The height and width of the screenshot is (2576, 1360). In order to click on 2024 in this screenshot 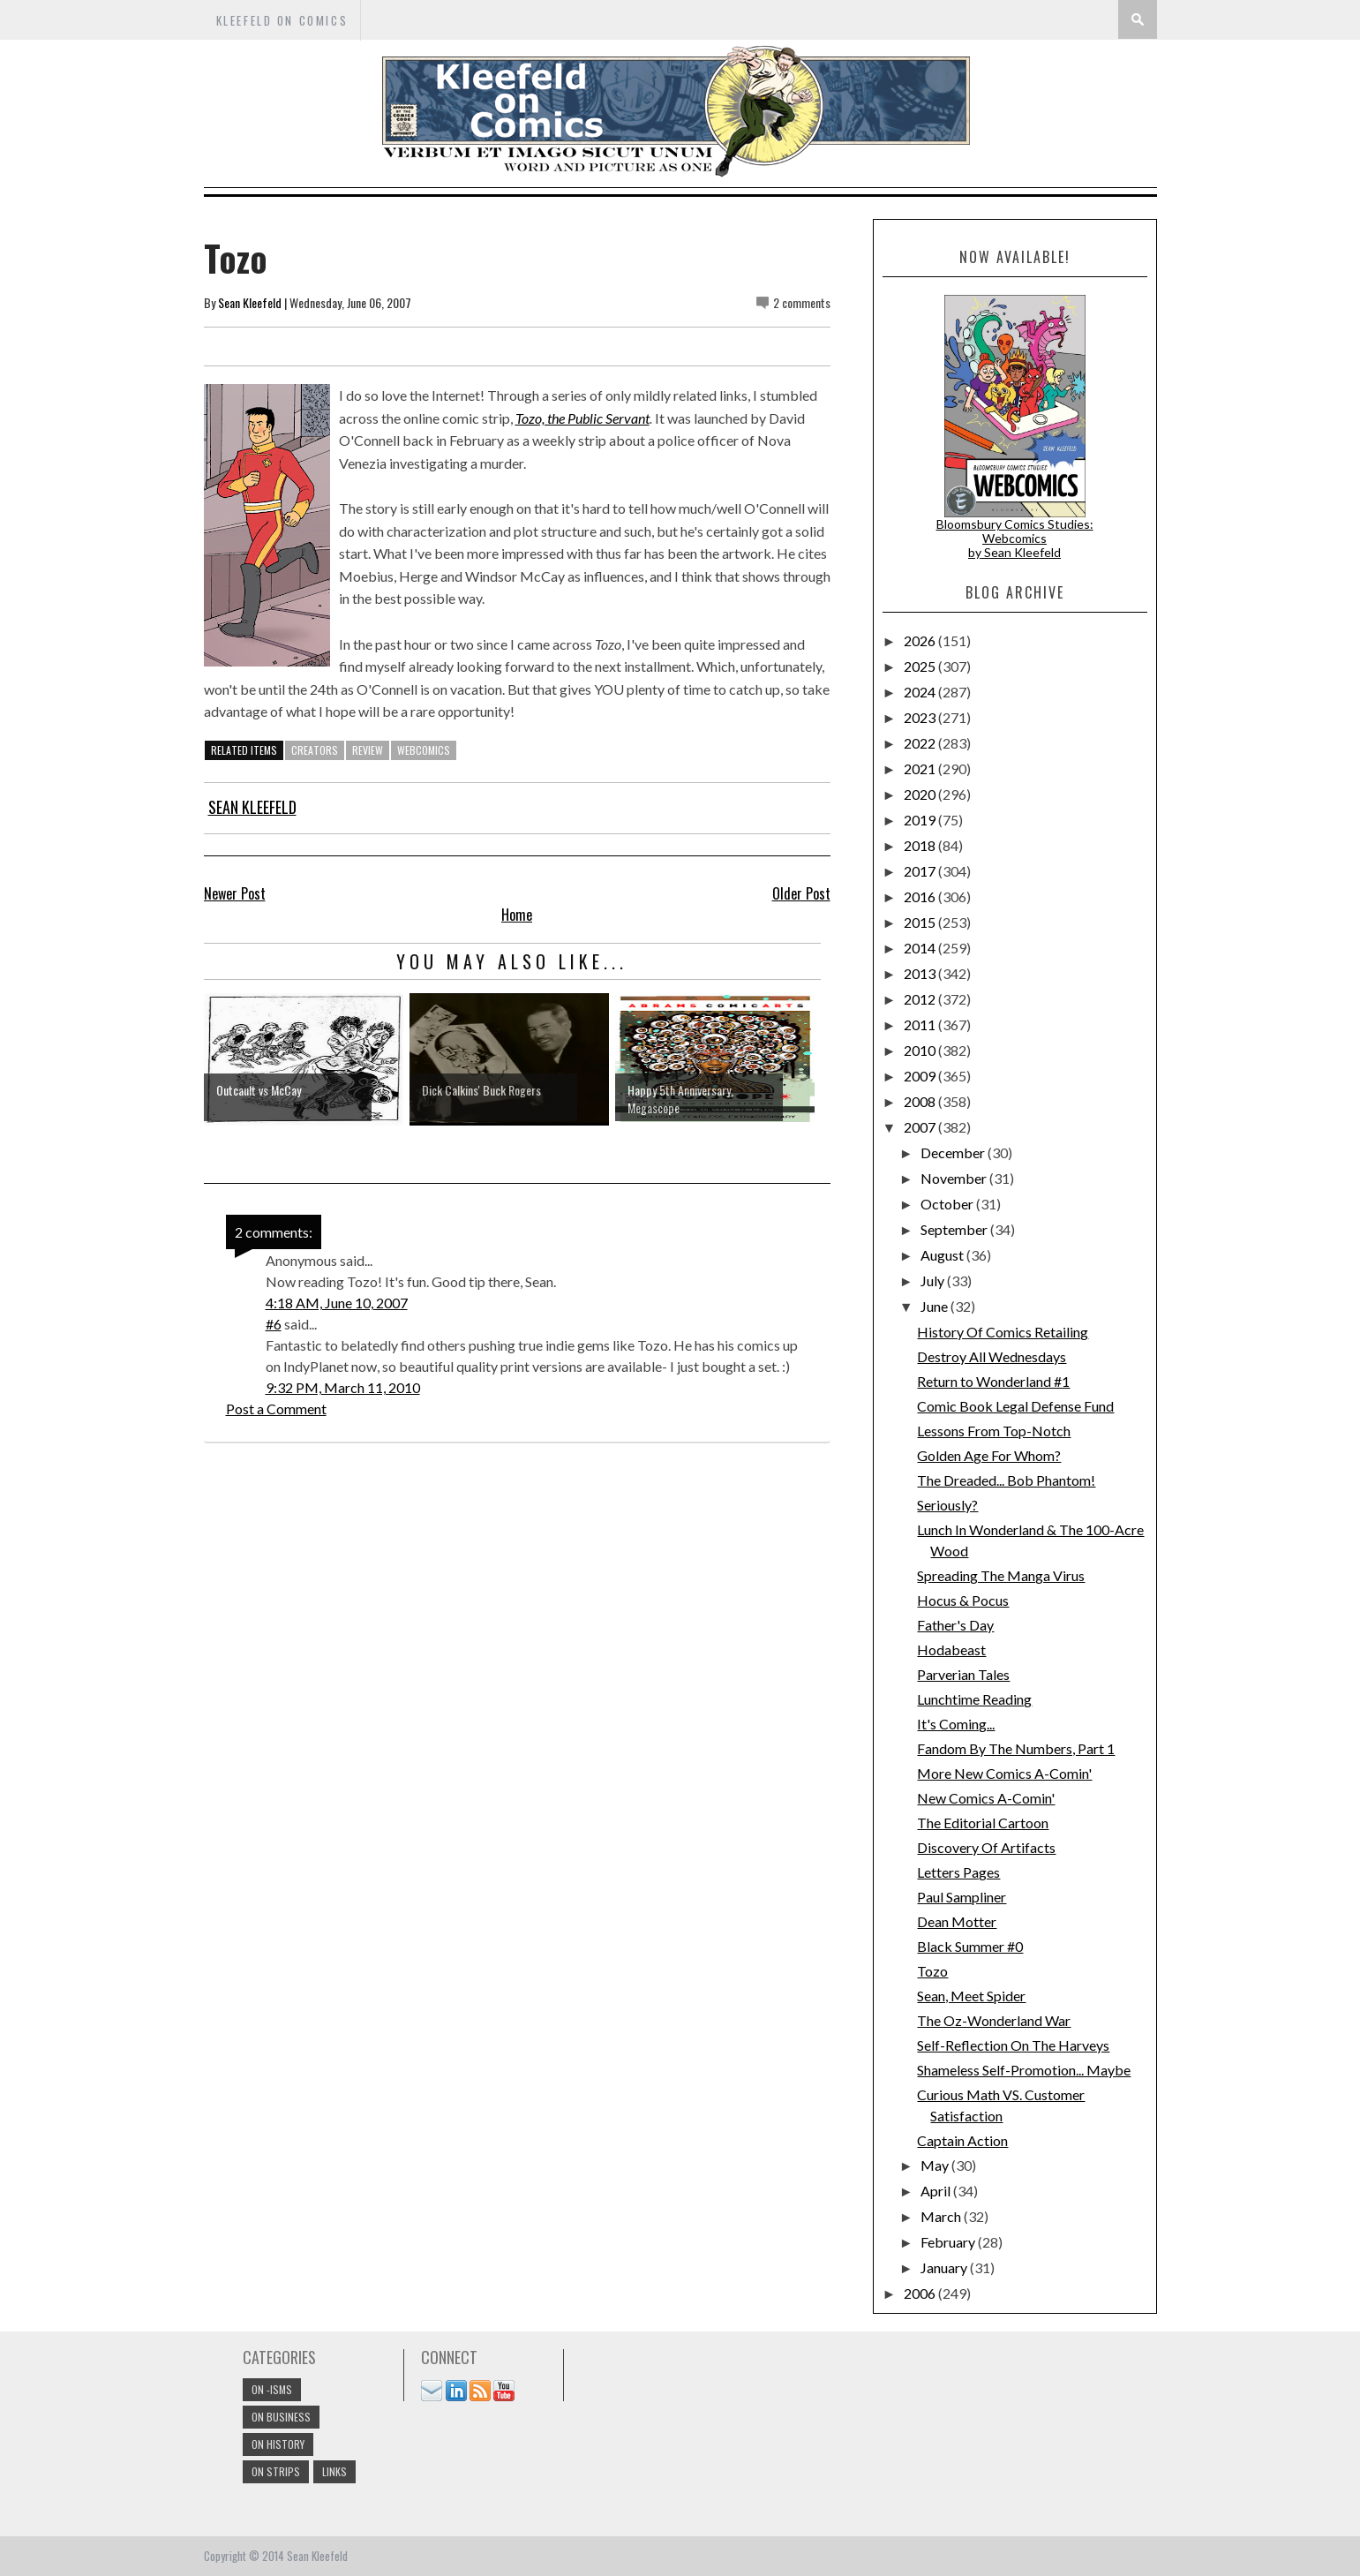, I will do `click(921, 691)`.